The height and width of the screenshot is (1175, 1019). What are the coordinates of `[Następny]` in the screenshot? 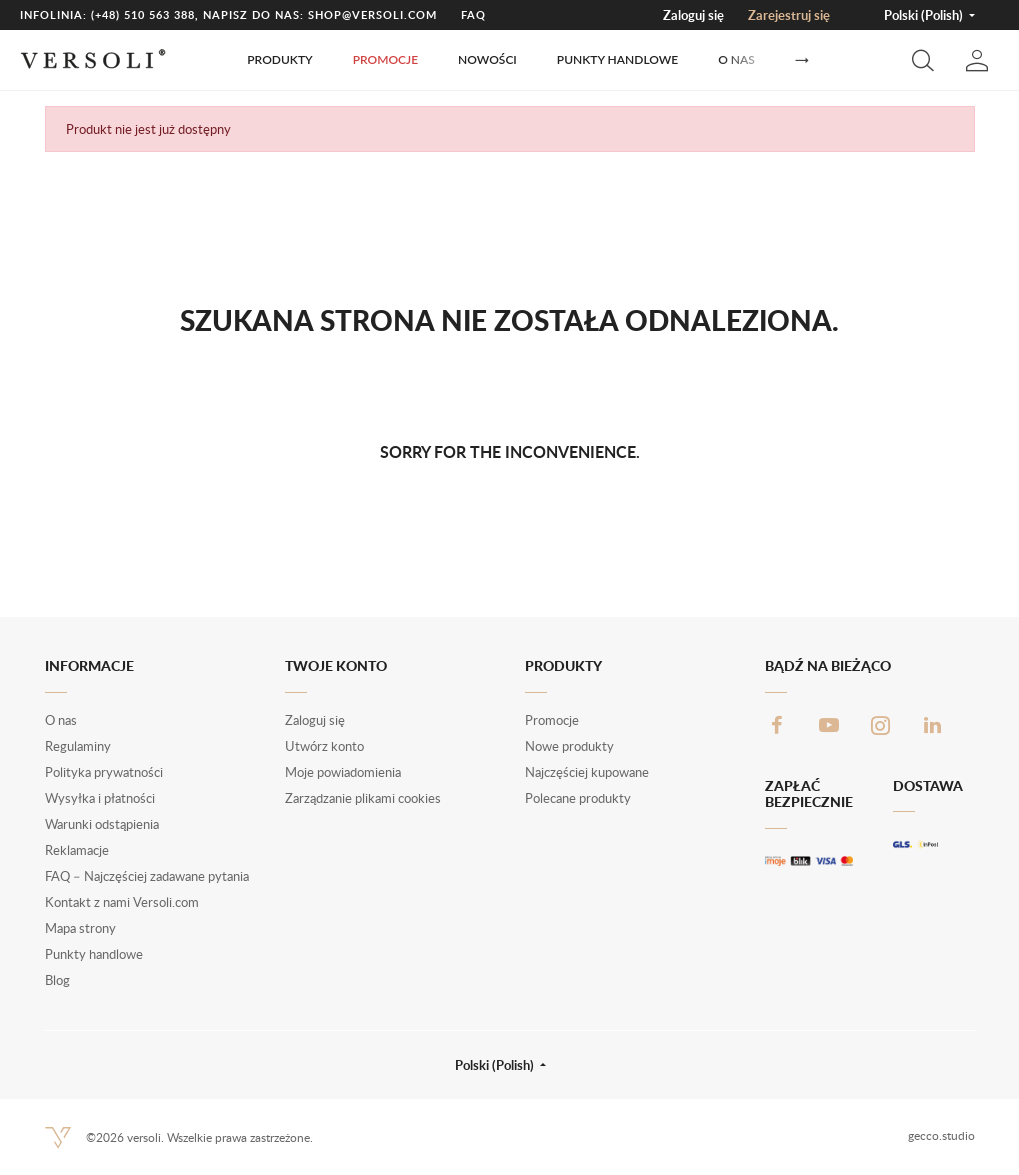 It's located at (802, 60).